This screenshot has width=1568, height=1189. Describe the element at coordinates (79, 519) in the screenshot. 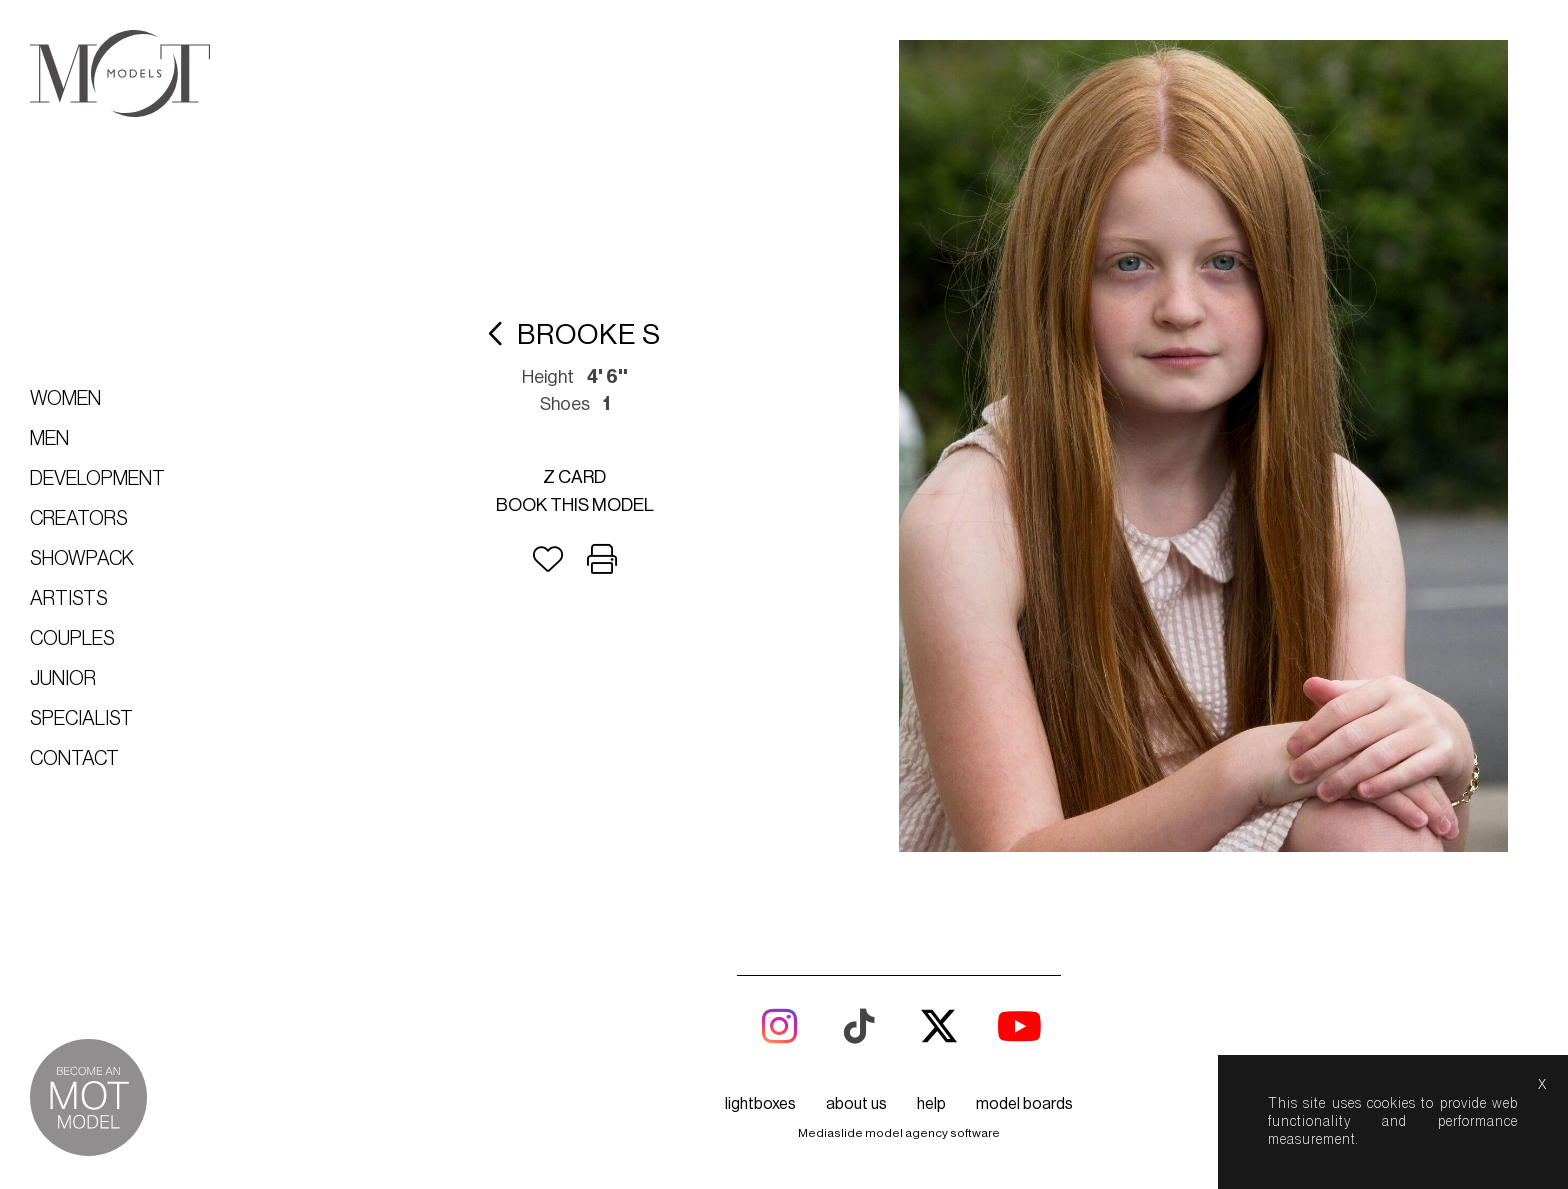

I see `Creators` at that location.